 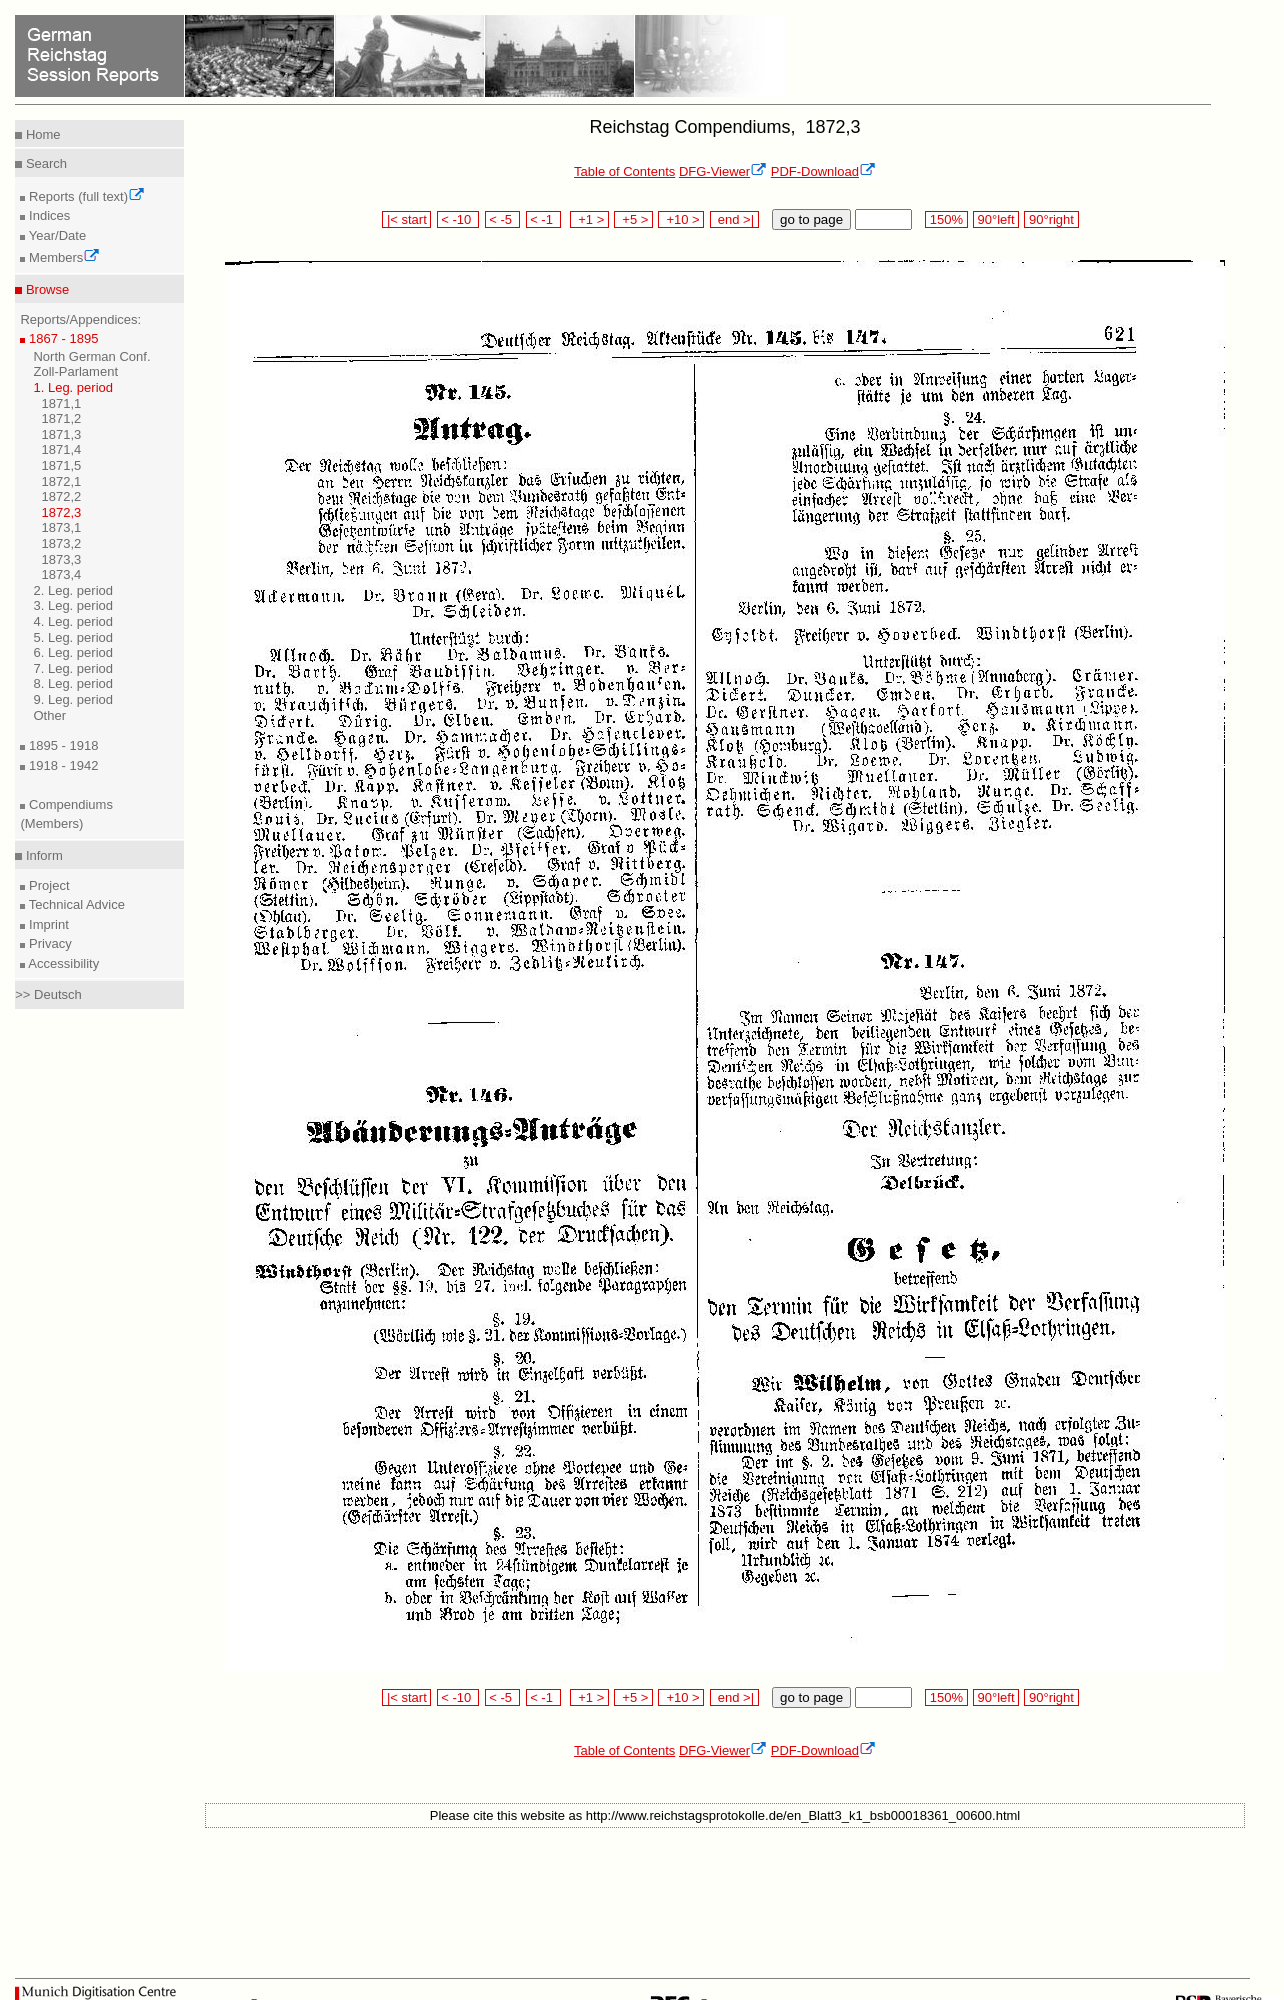 What do you see at coordinates (55, 235) in the screenshot?
I see `Year/Date` at bounding box center [55, 235].